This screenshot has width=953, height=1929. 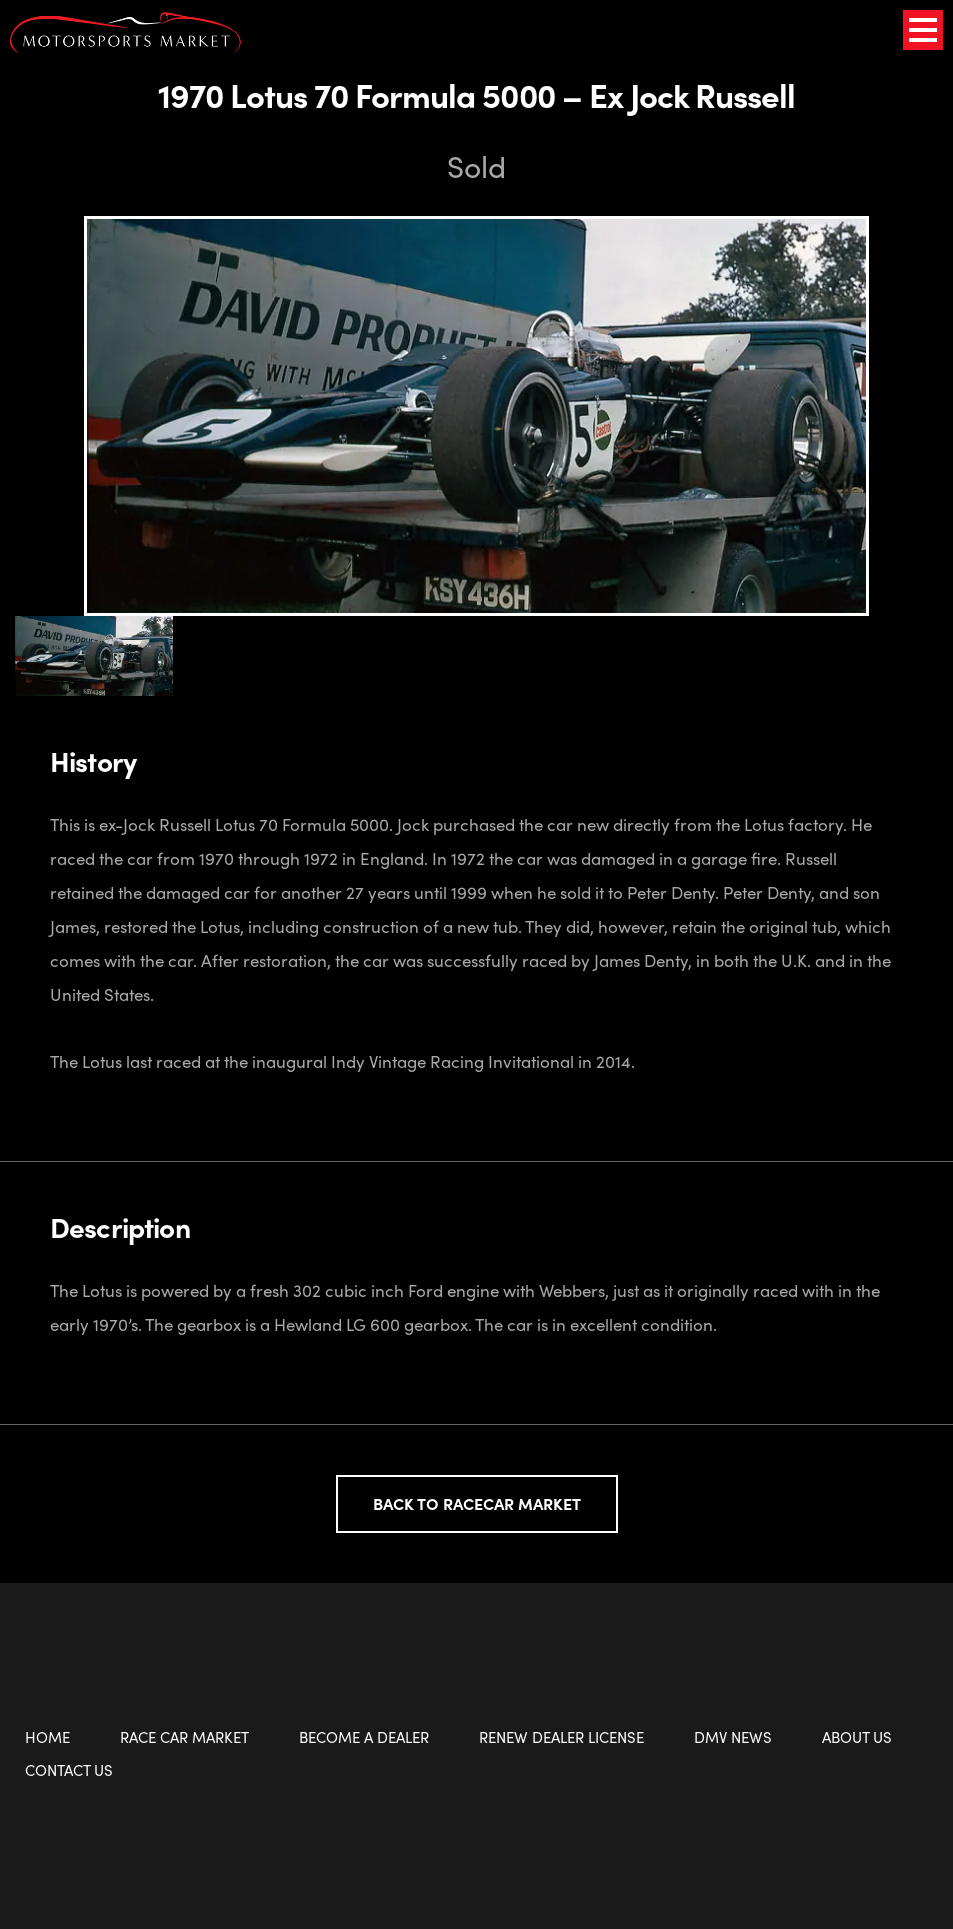 I want to click on Home, so click(x=47, y=1737).